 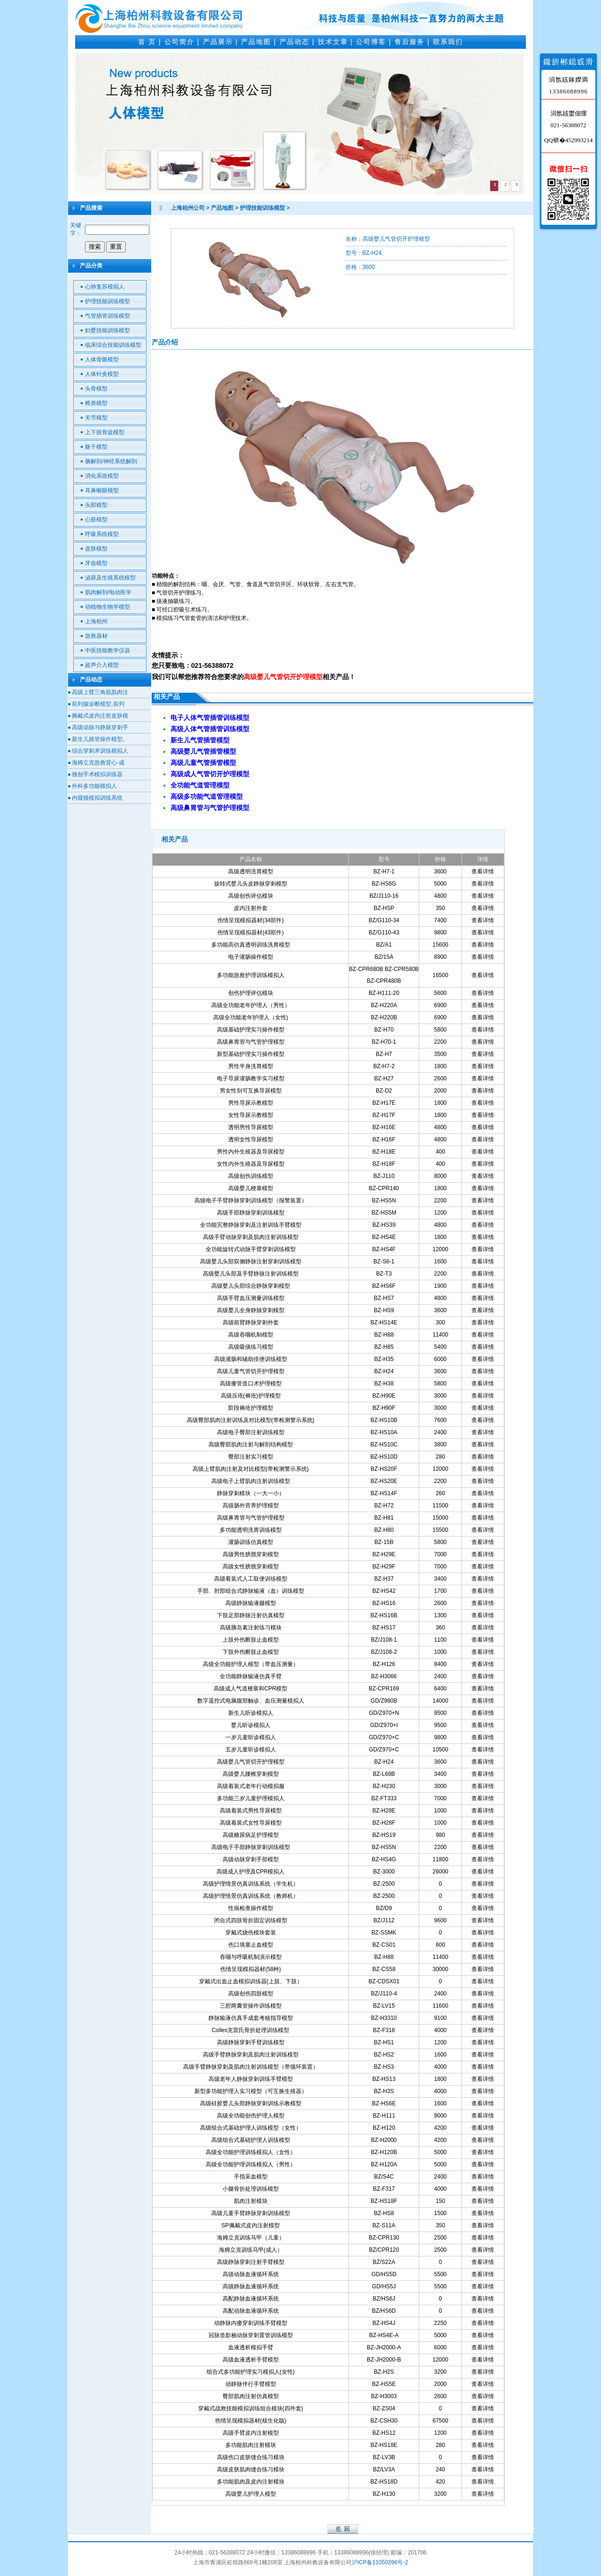 What do you see at coordinates (102, 476) in the screenshot?
I see `消化系统模型` at bounding box center [102, 476].